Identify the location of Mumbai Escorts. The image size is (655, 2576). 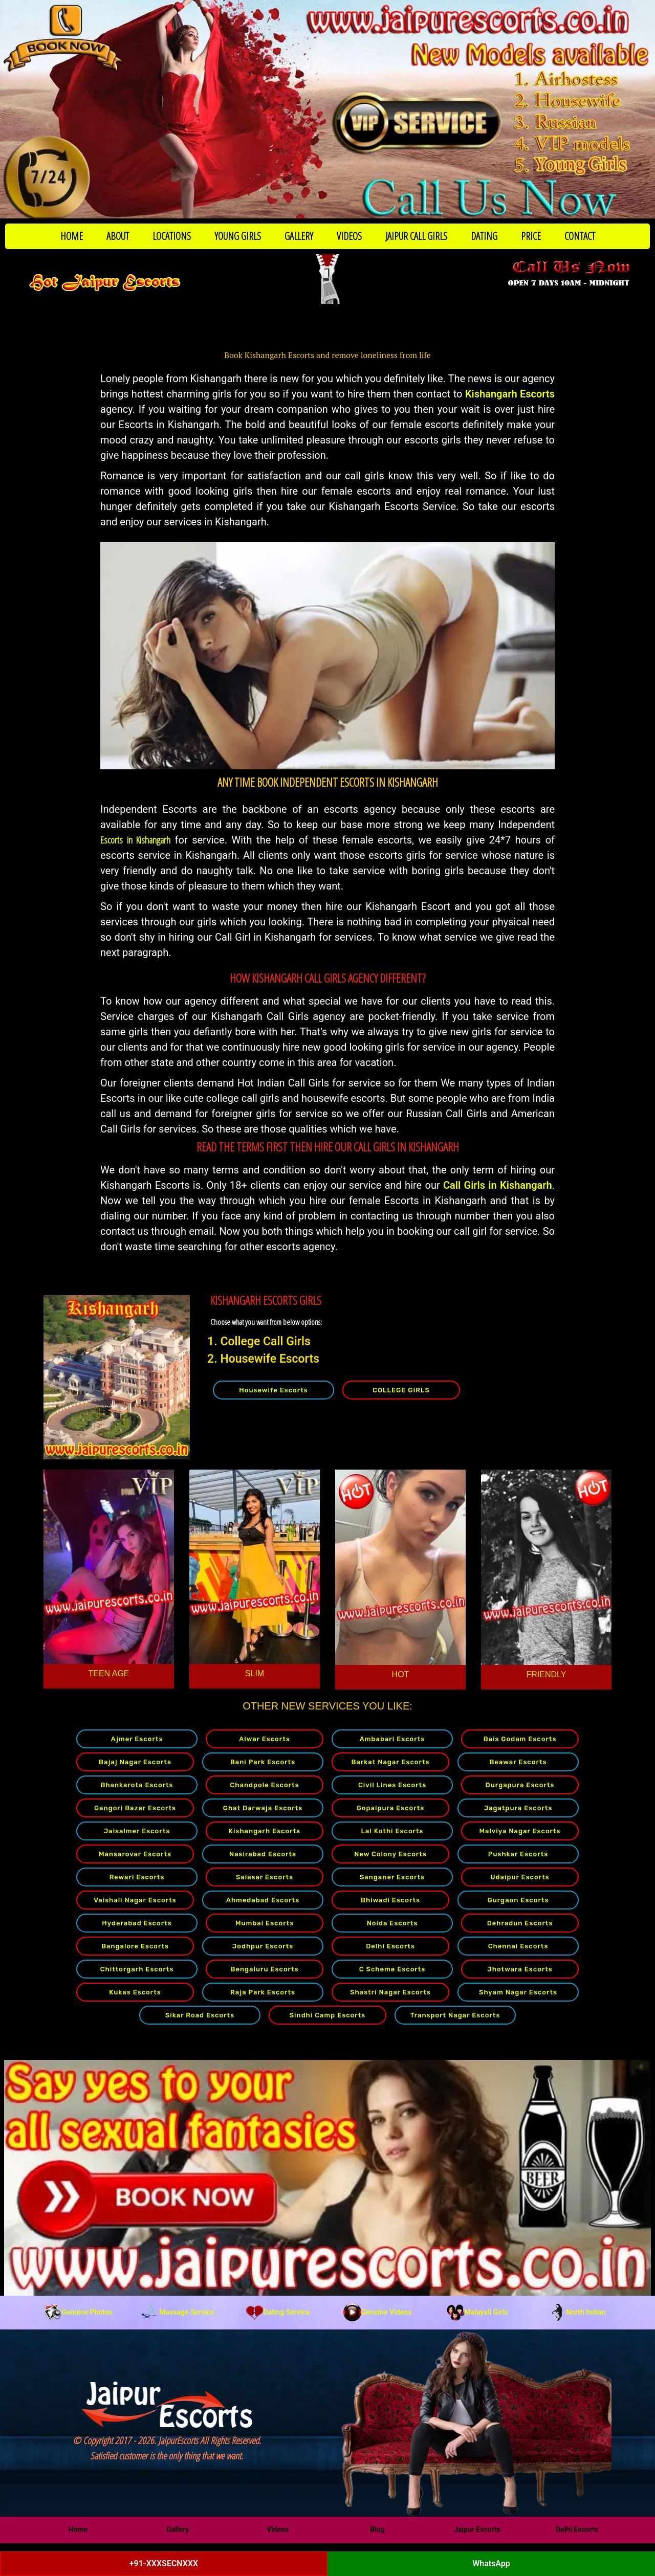
(264, 1923).